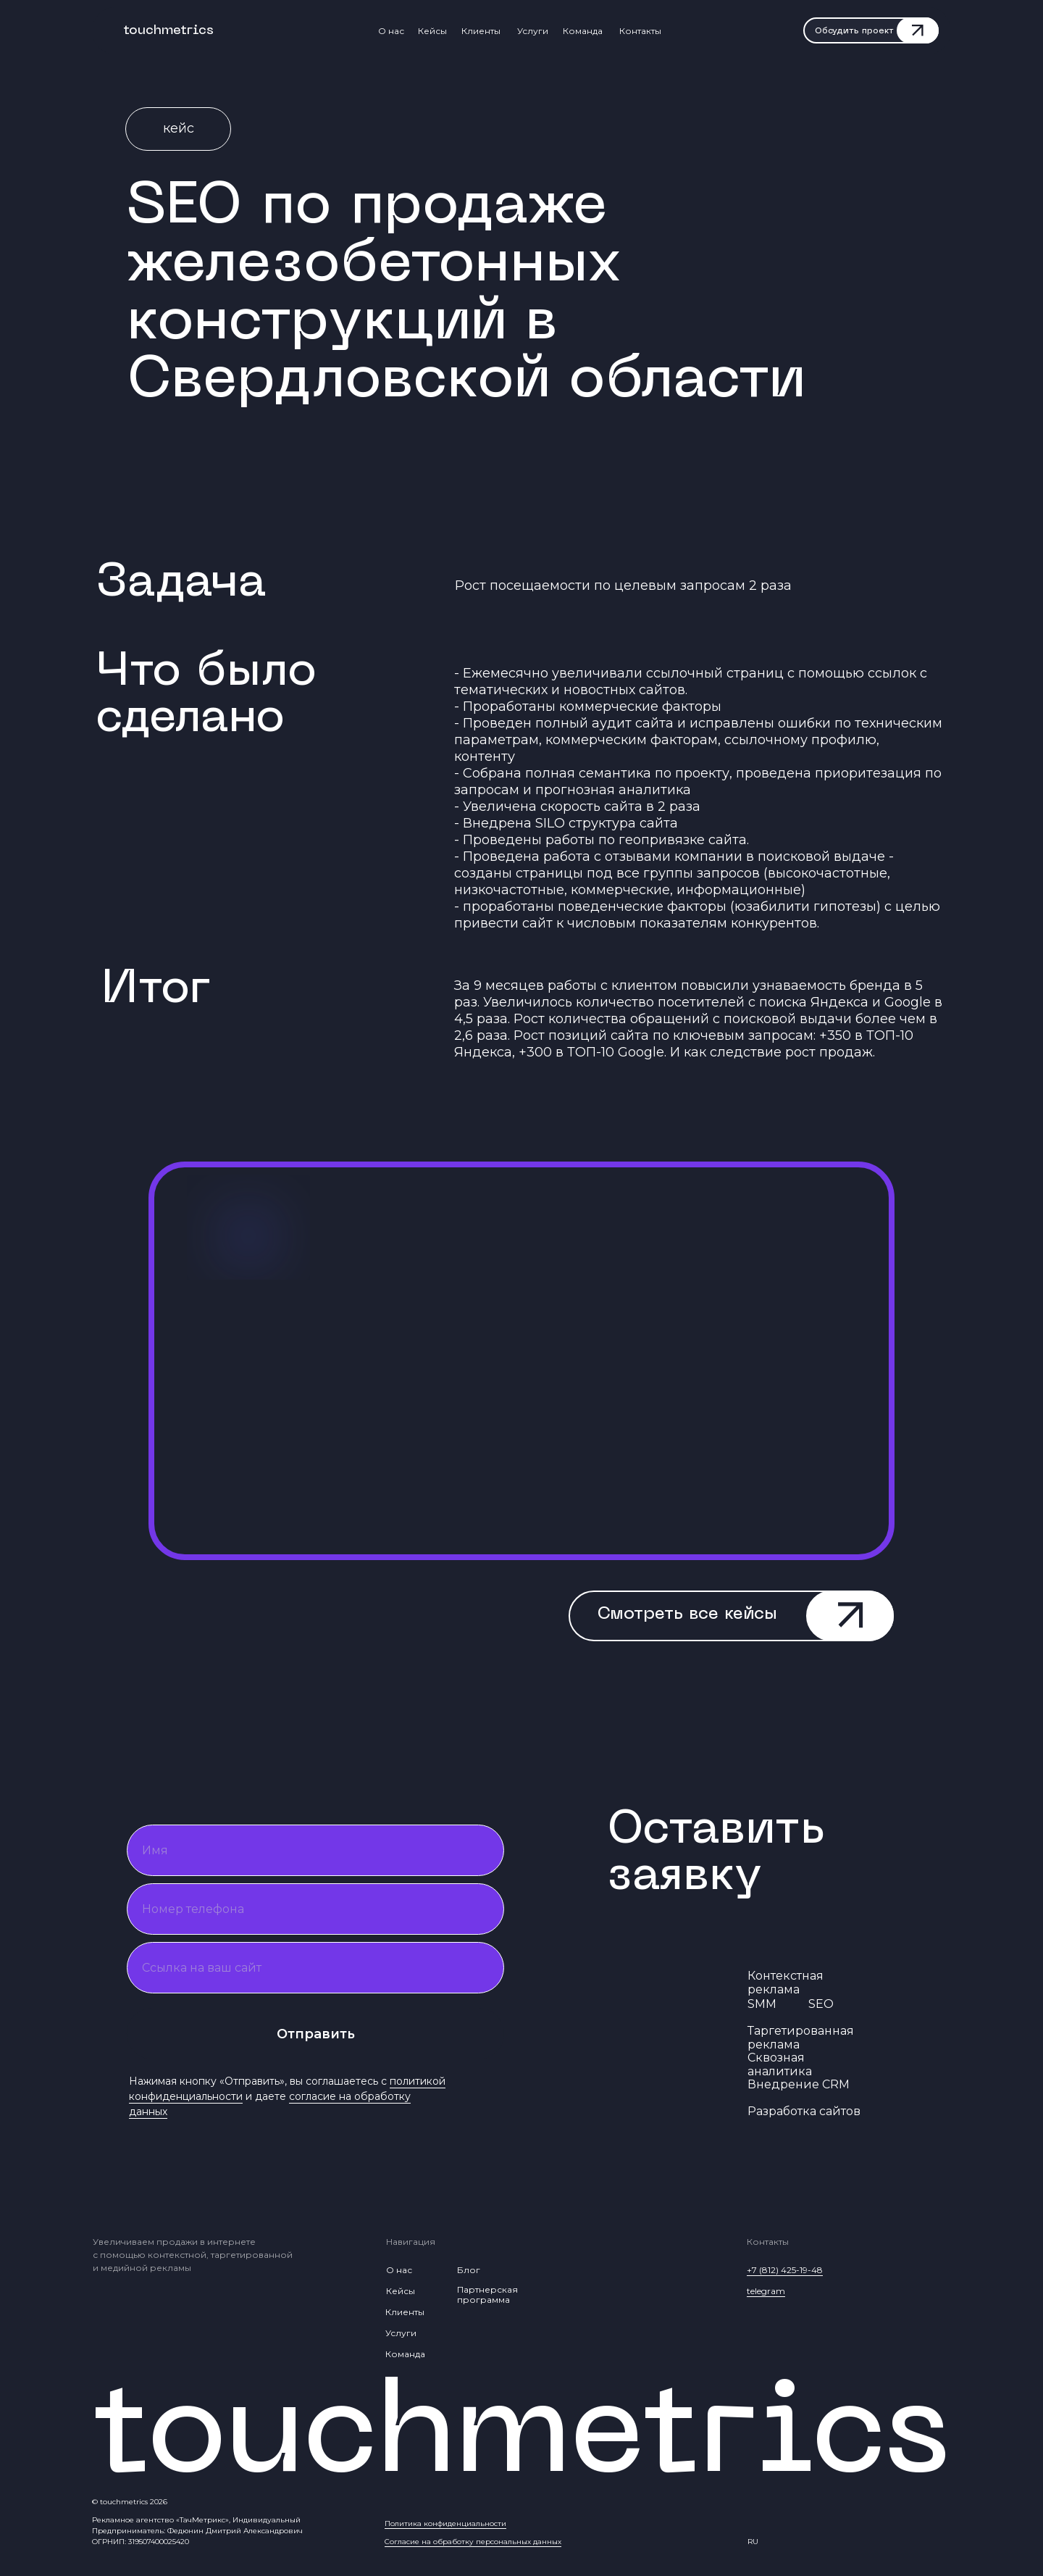 Image resolution: width=1043 pixels, height=2576 pixels. Describe the element at coordinates (391, 30) in the screenshot. I see `О нас` at that location.